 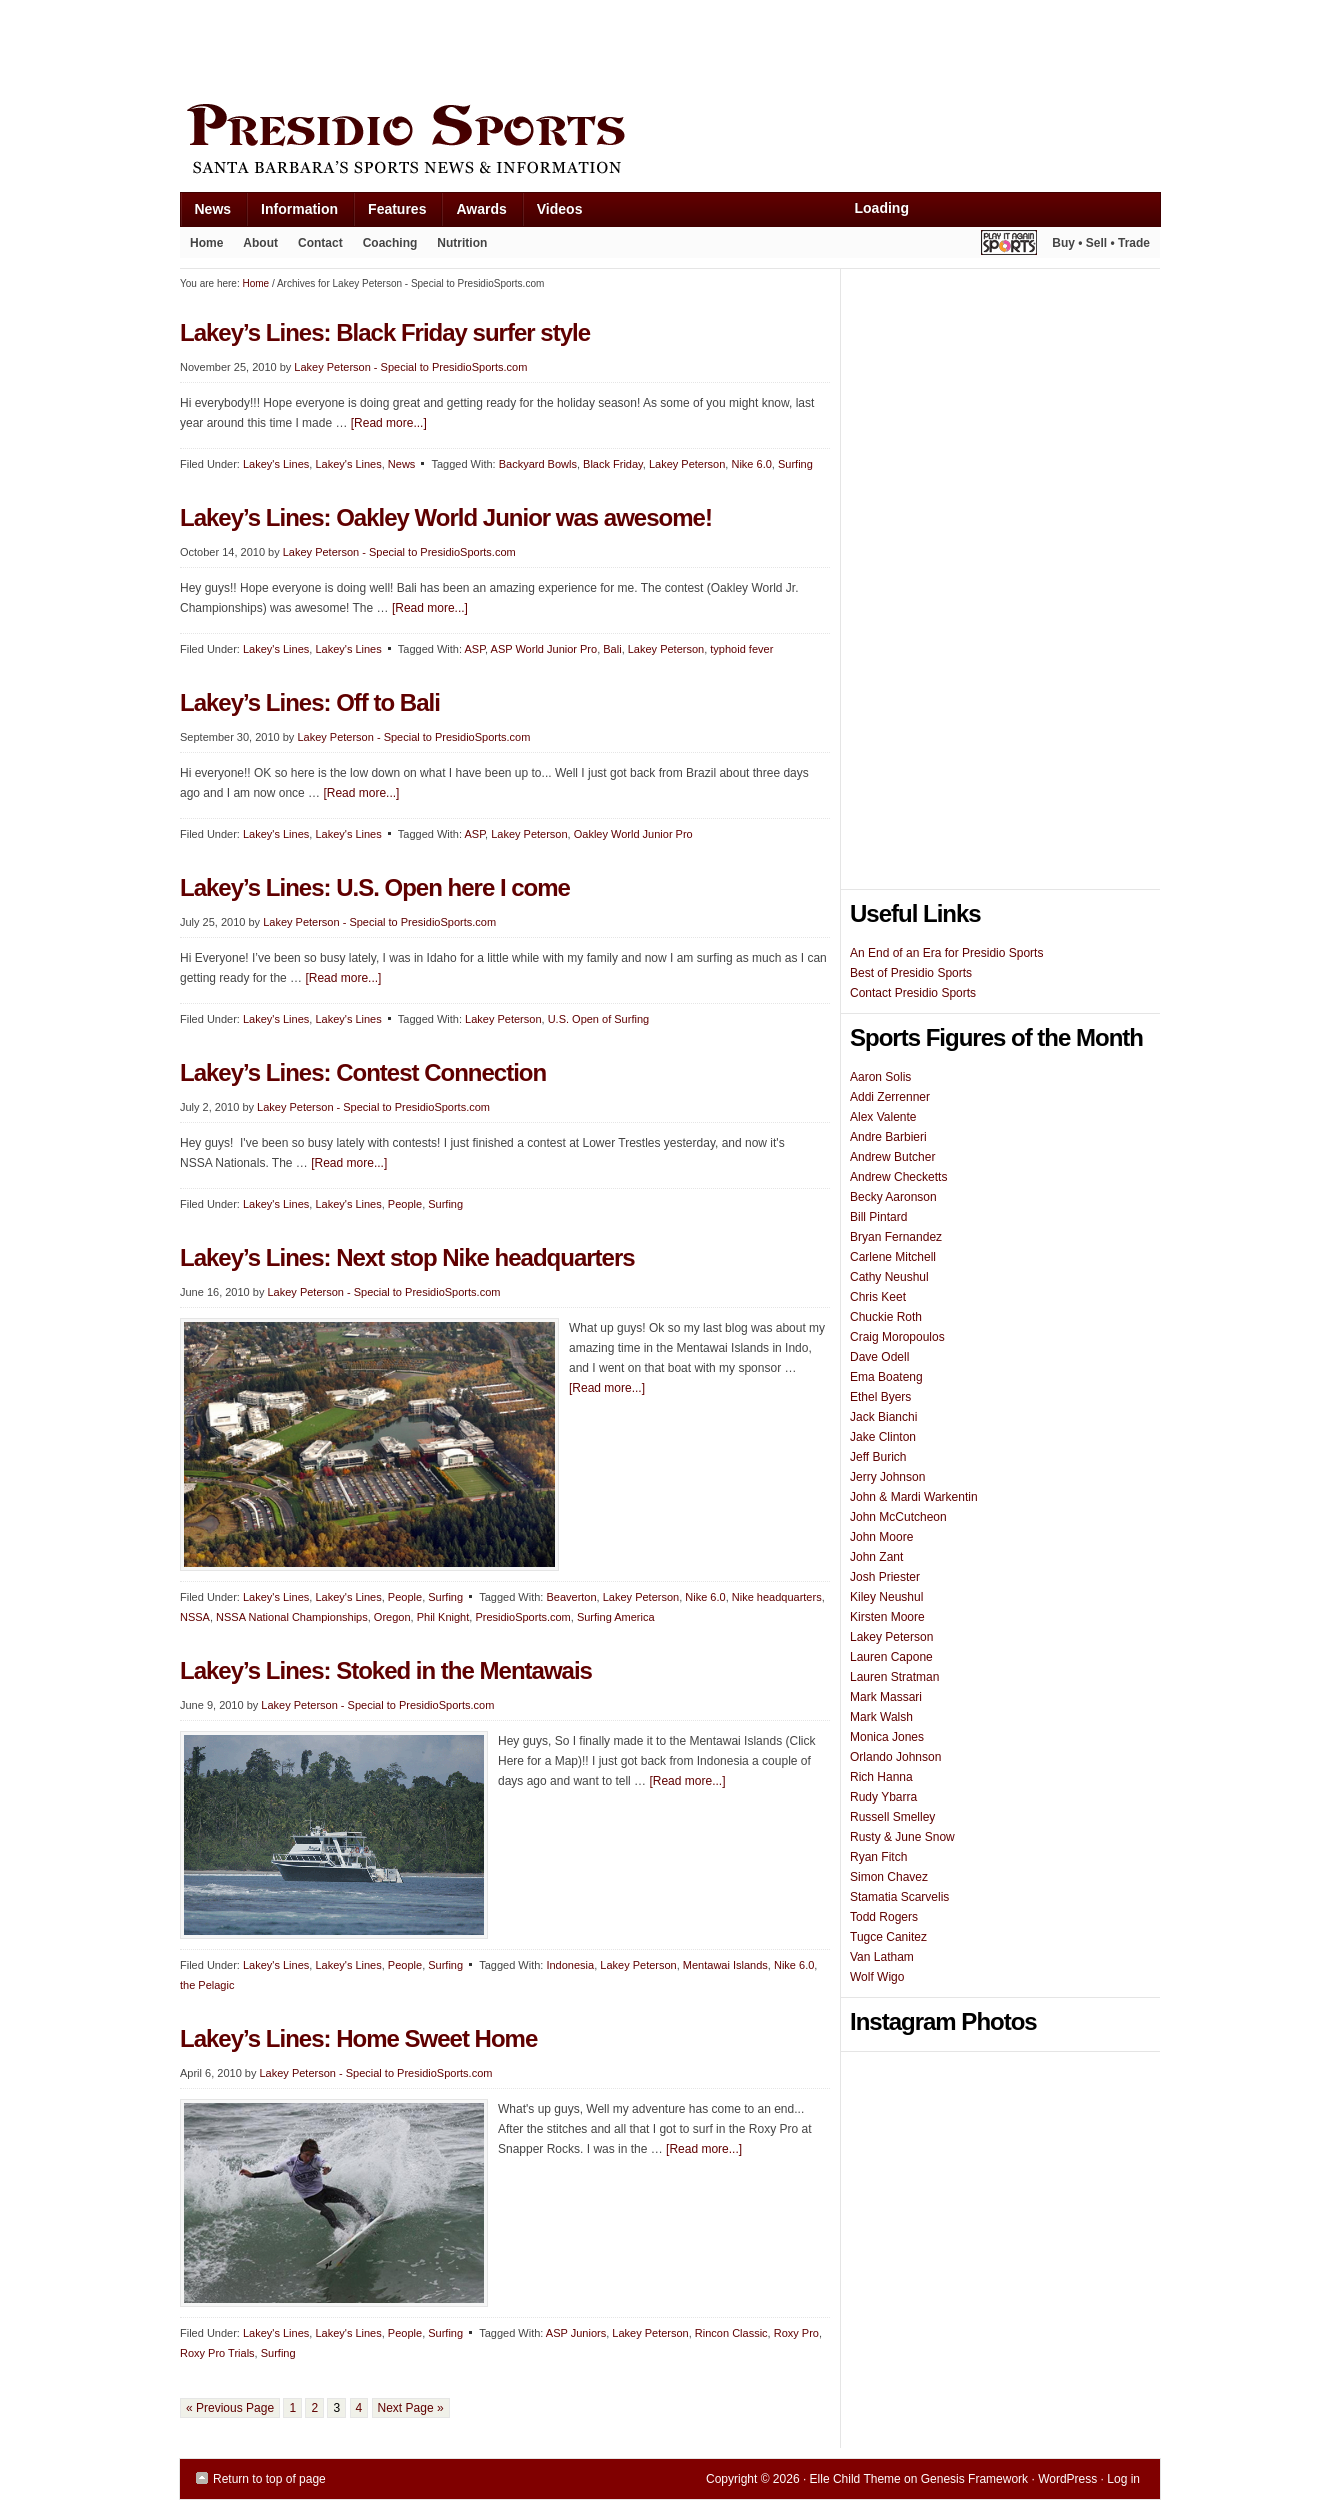 I want to click on Stamatia Scarvelis, so click(x=899, y=1897).